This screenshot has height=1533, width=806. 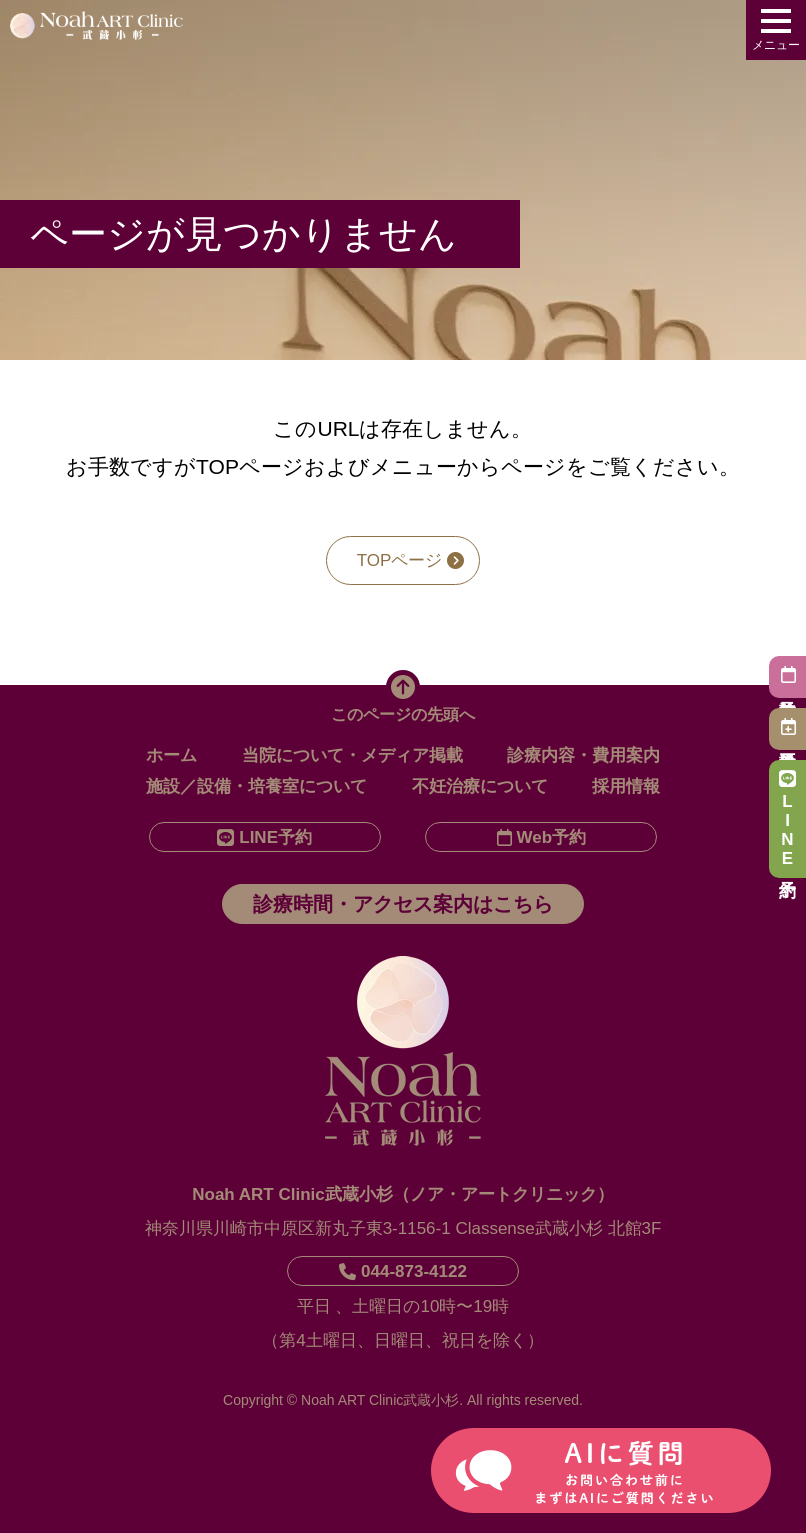 What do you see at coordinates (583, 755) in the screenshot?
I see `診療内容・費用案内` at bounding box center [583, 755].